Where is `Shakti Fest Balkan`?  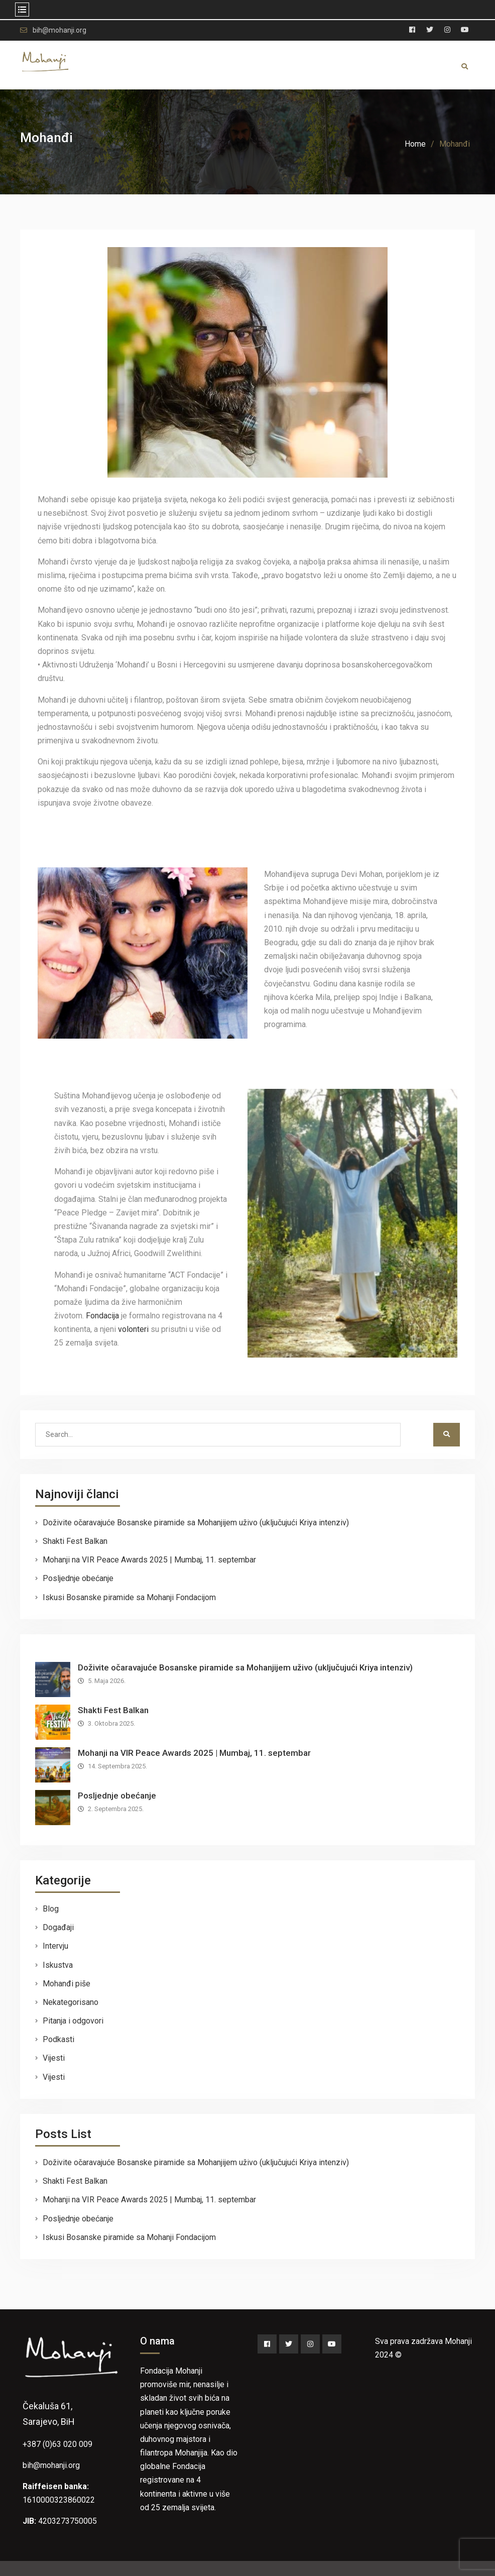 Shakti Fest Balkan is located at coordinates (75, 1541).